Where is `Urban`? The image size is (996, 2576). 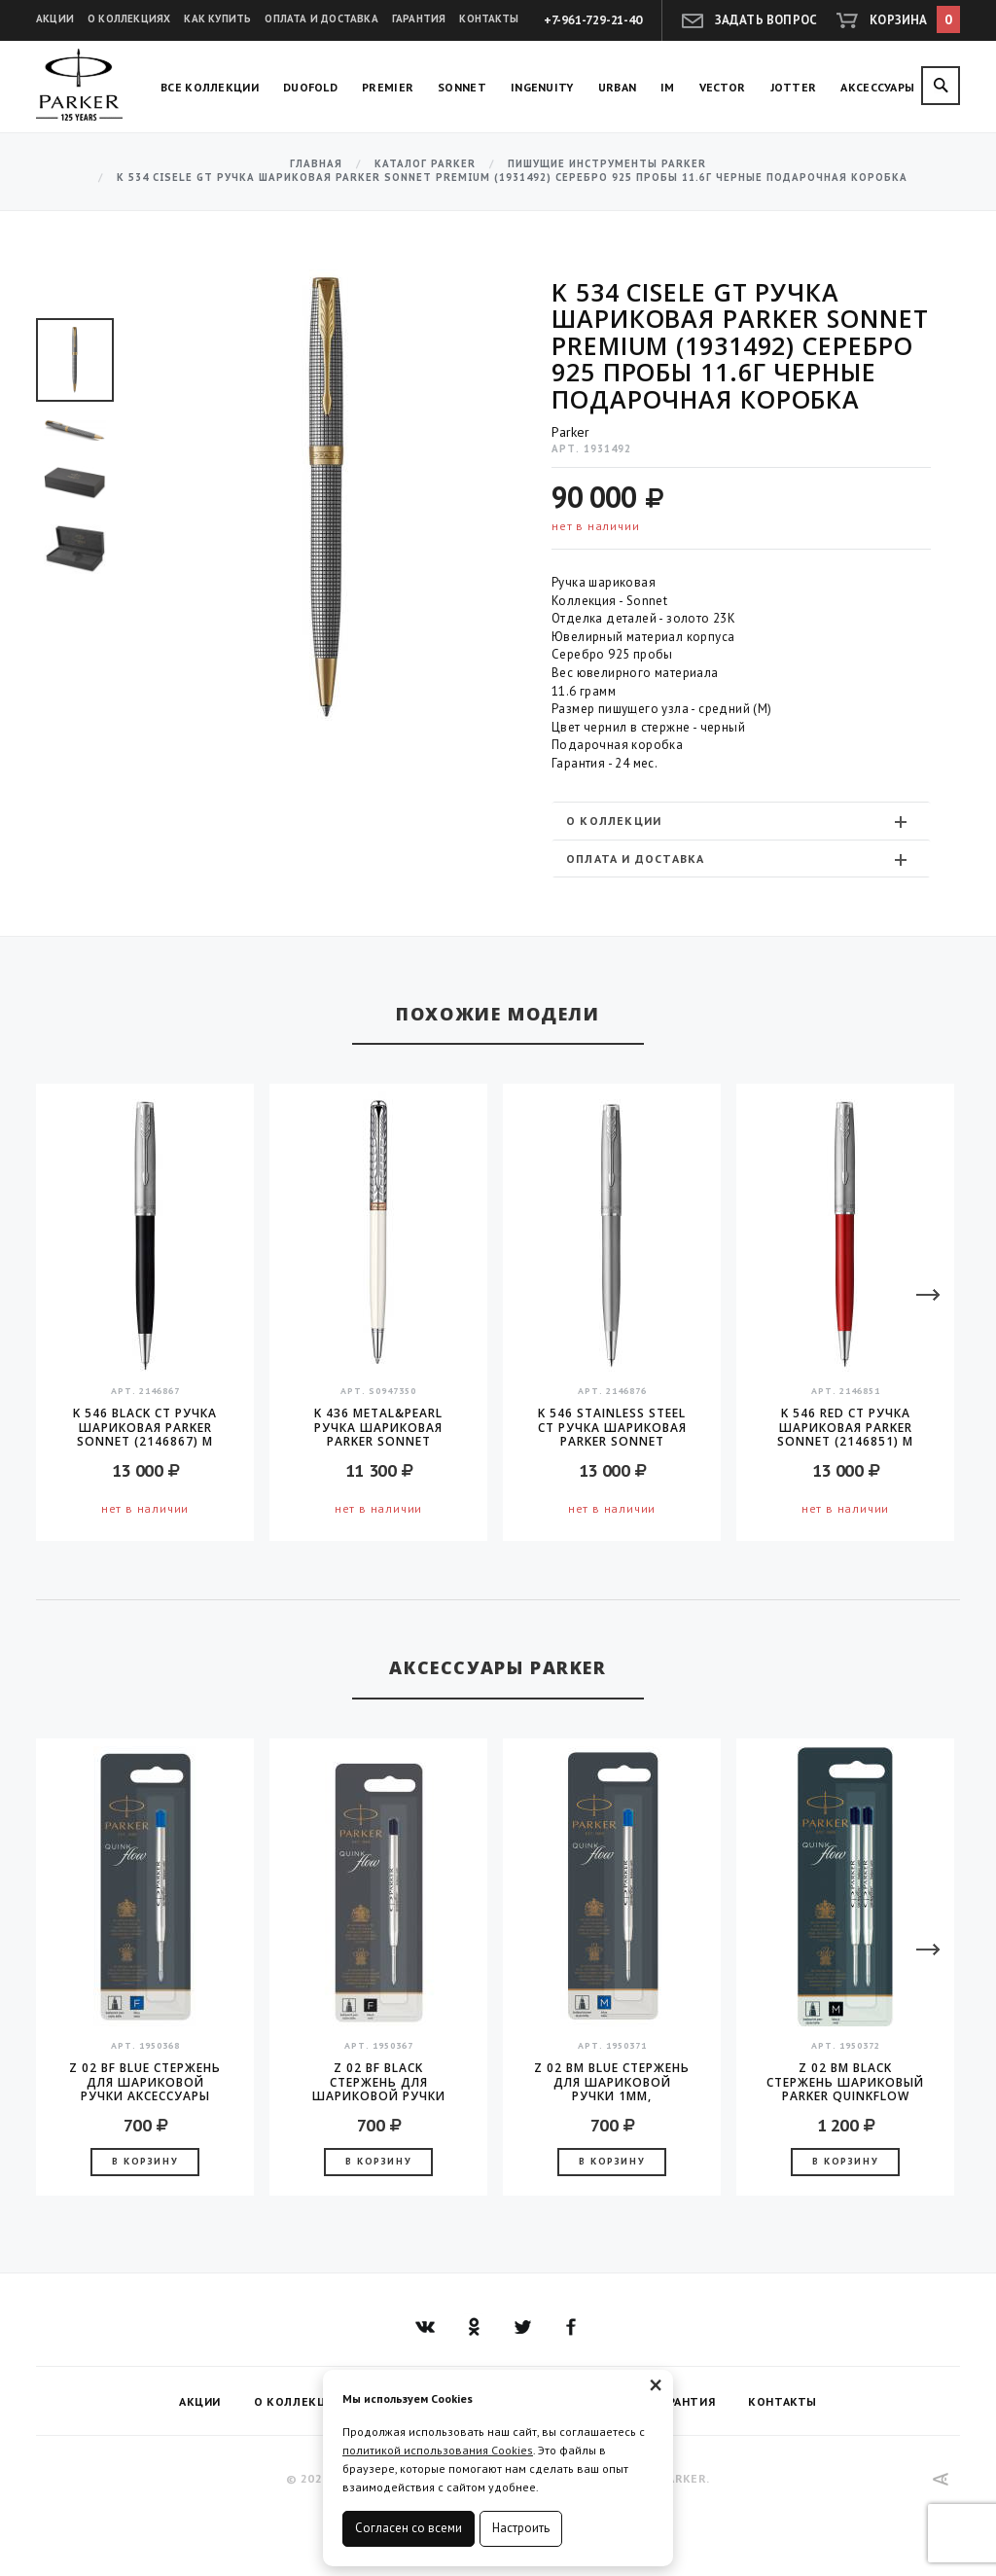
Urban is located at coordinates (617, 87).